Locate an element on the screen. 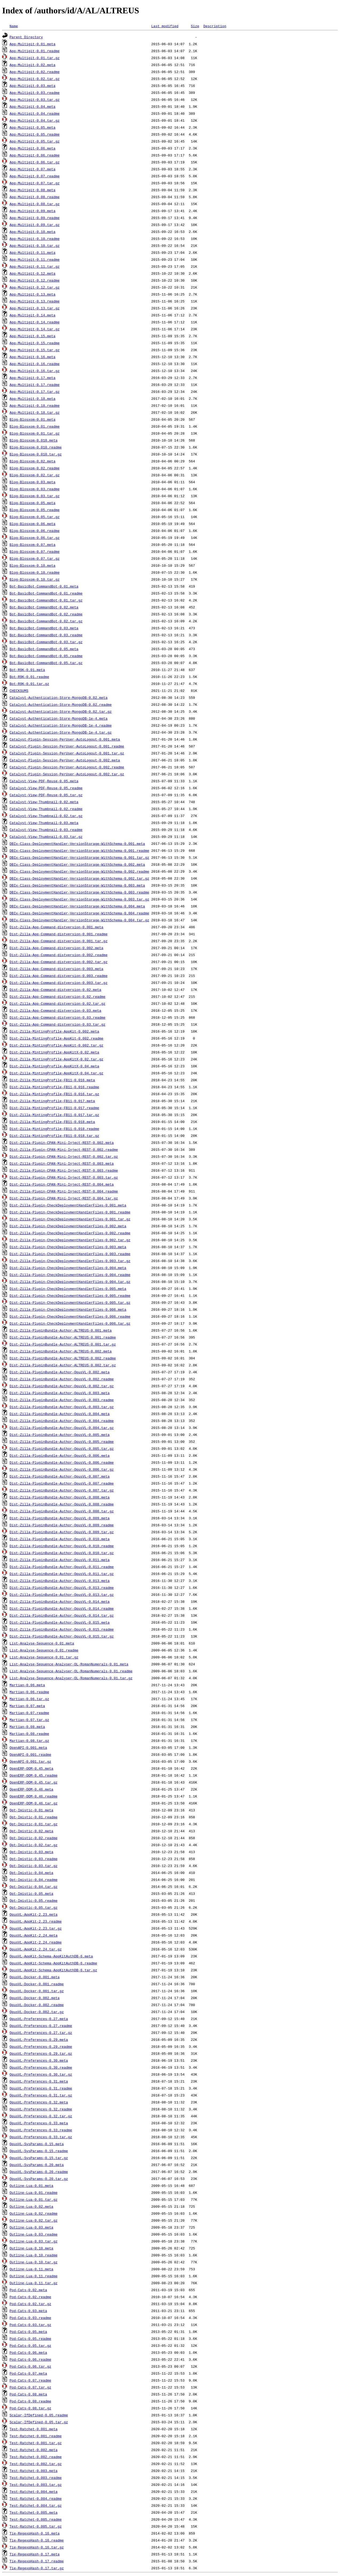 This screenshot has height=2576, width=340. OpusVL-SysParams-0.20.meta is located at coordinates (37, 2164).